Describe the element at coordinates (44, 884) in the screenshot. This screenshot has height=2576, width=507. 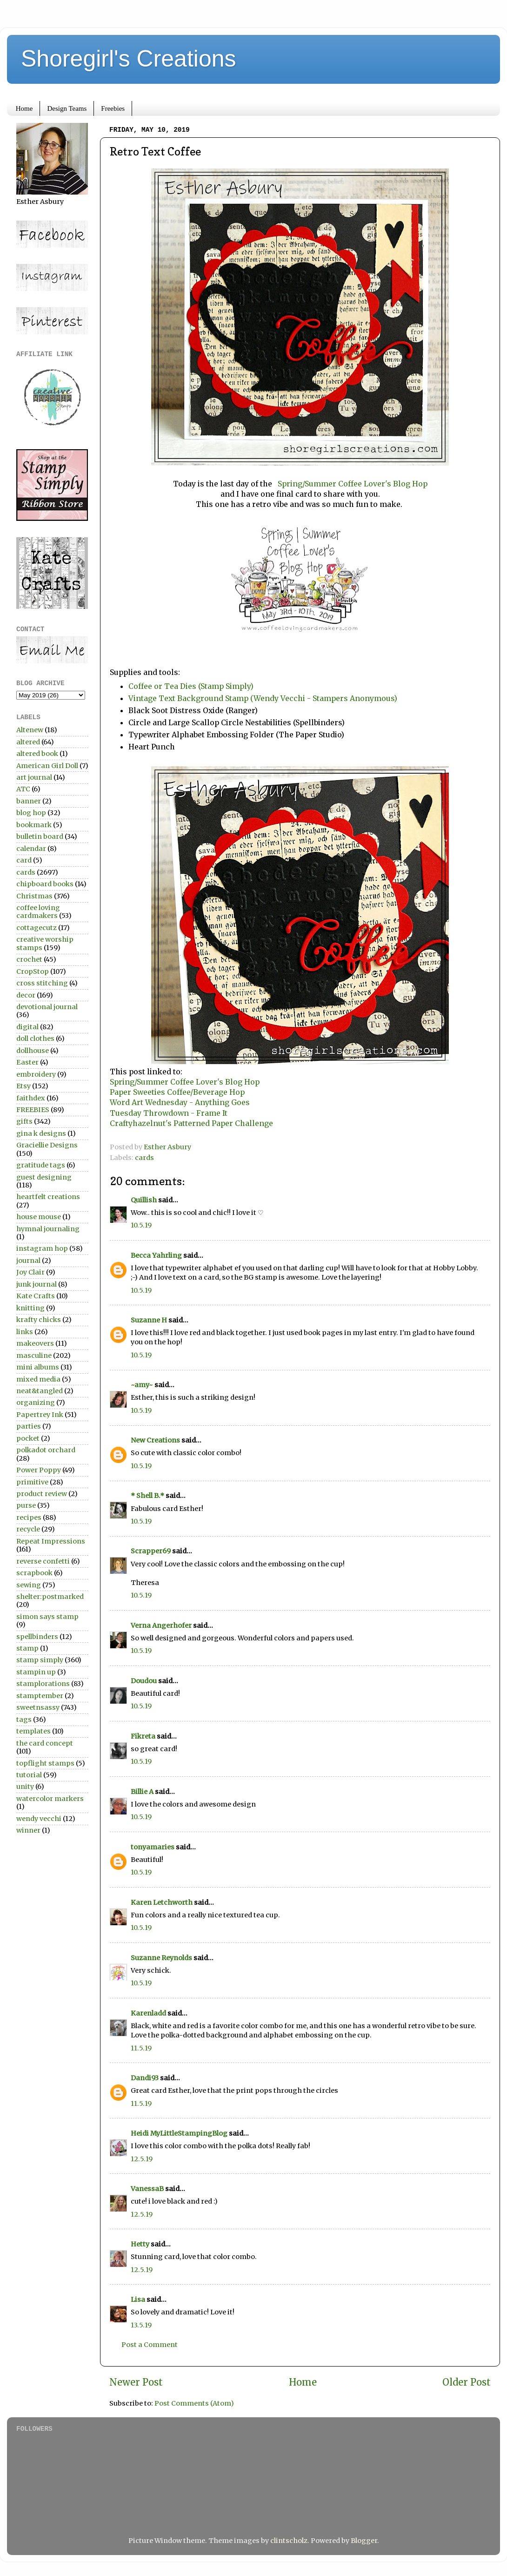
I see `chipboard books` at that location.